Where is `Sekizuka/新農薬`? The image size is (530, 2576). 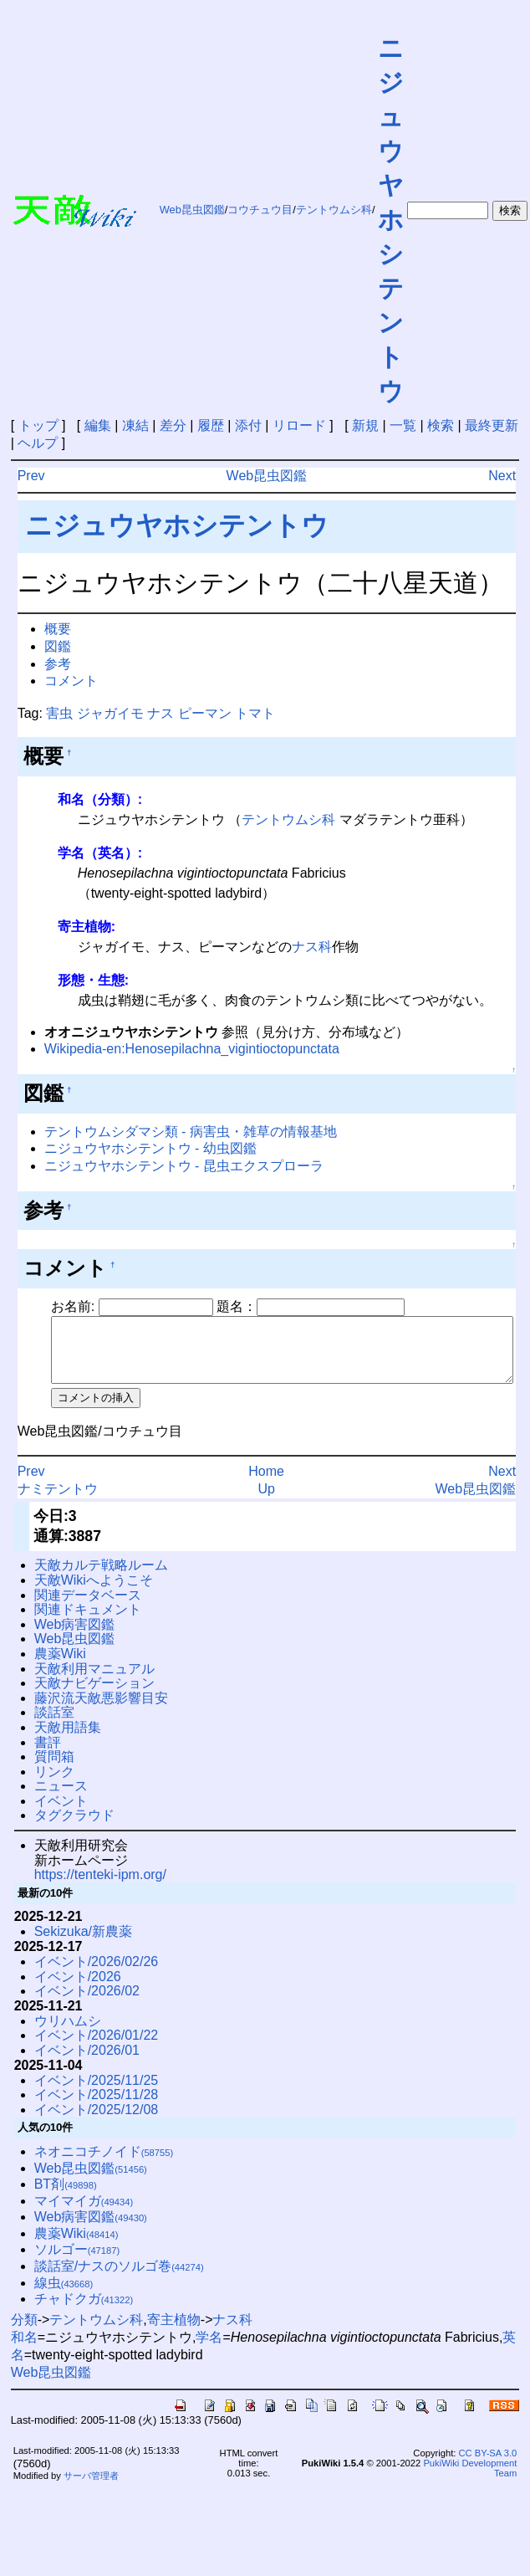 Sekizuka/新農薬 is located at coordinates (83, 1944).